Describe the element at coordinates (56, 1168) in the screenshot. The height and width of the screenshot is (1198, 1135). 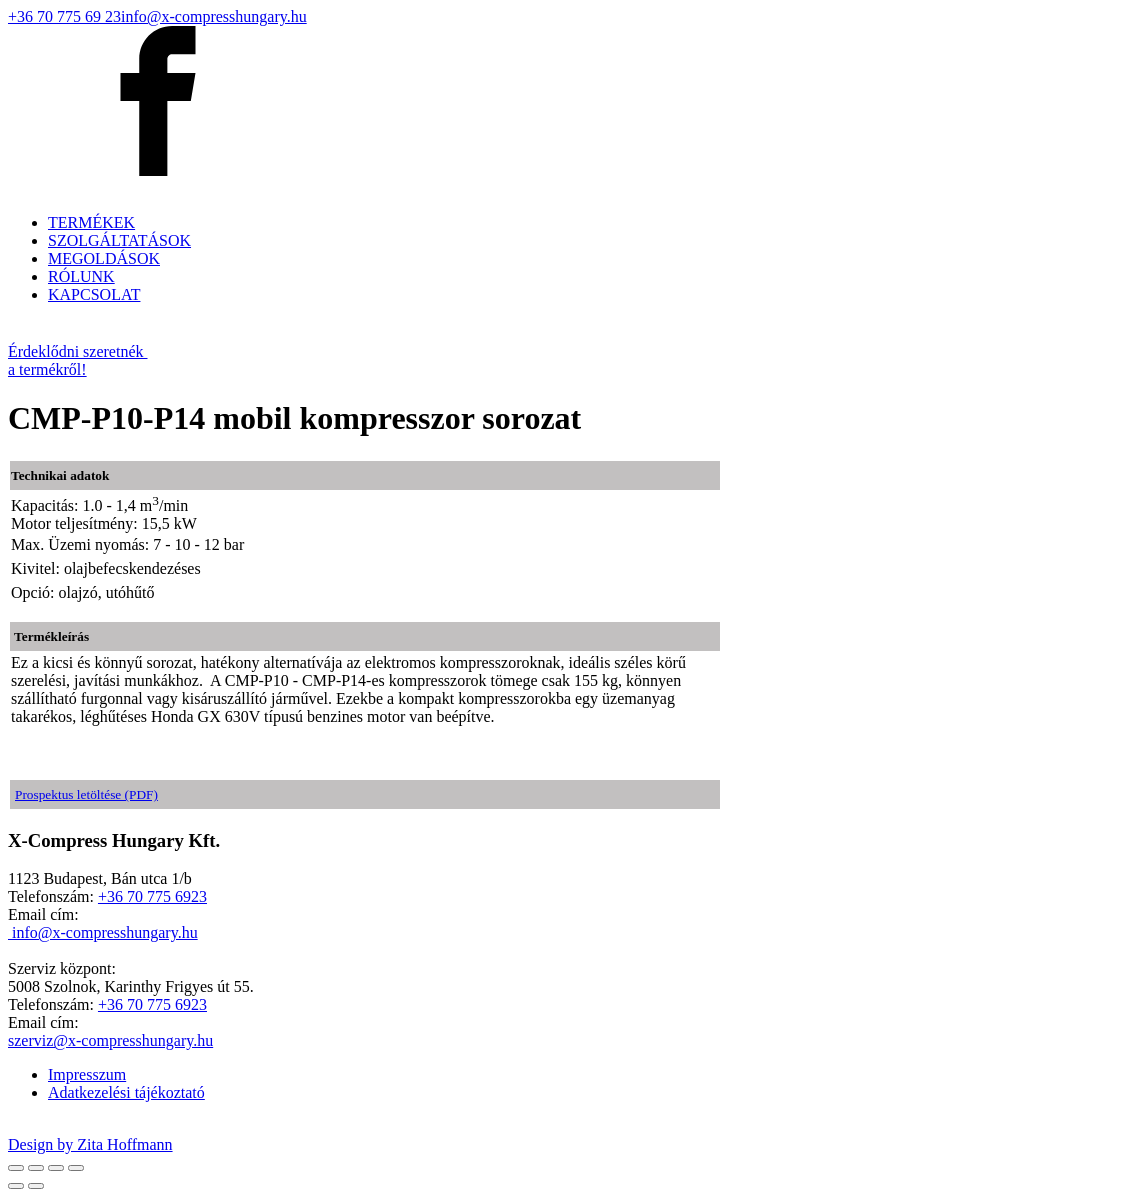
I see `[Teljes képernyő váltás]` at that location.